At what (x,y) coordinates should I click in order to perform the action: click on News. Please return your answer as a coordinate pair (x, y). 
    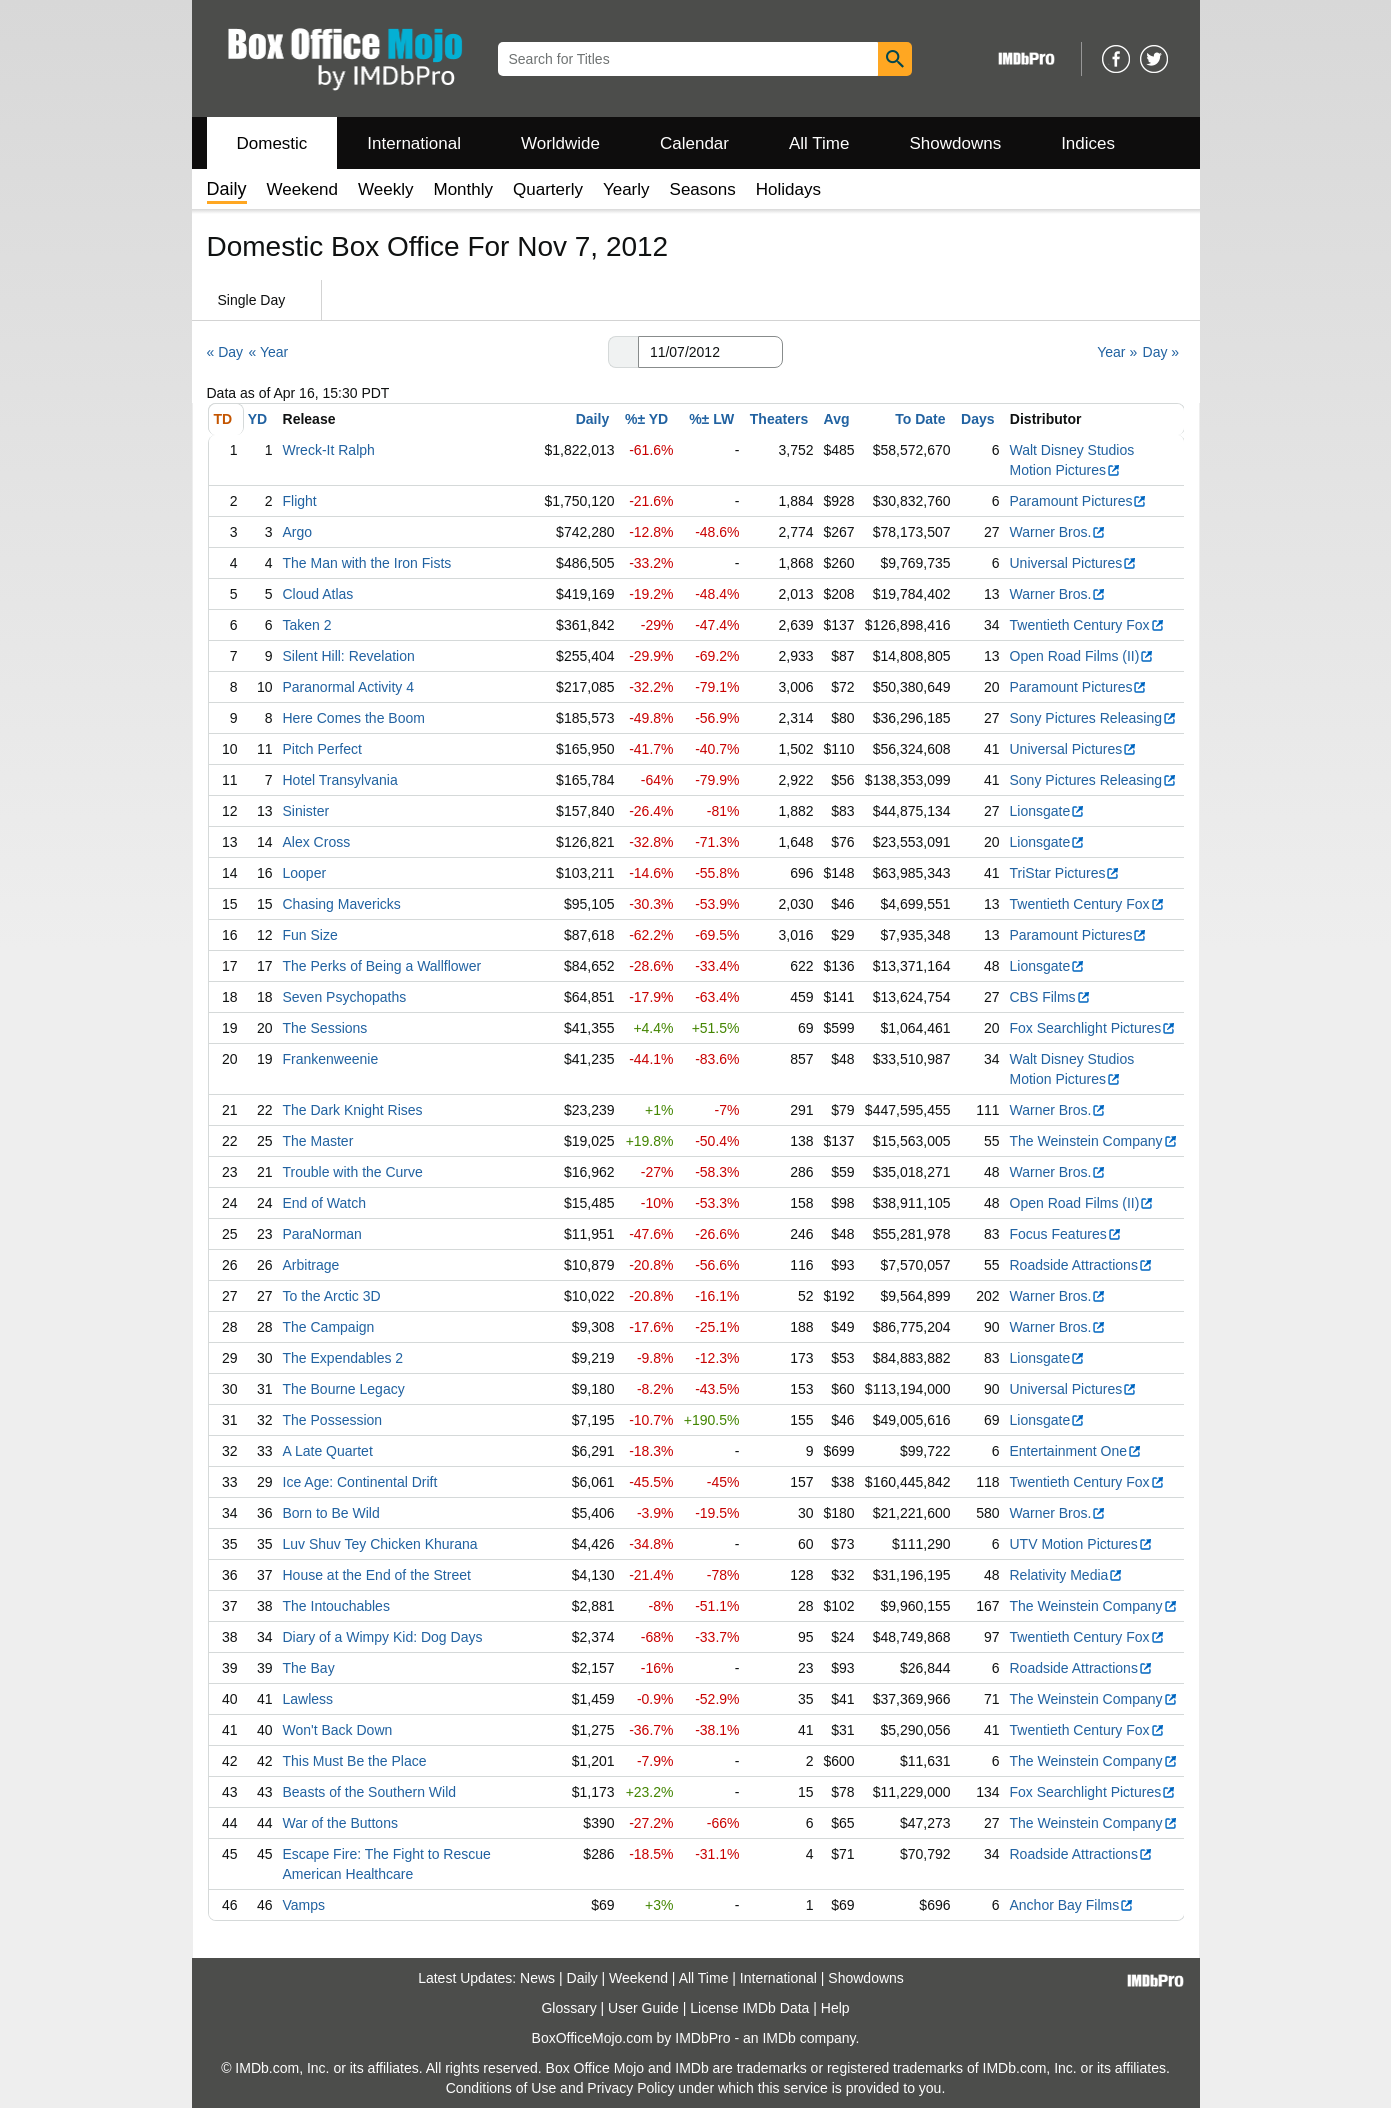
    Looking at the image, I should click on (537, 1978).